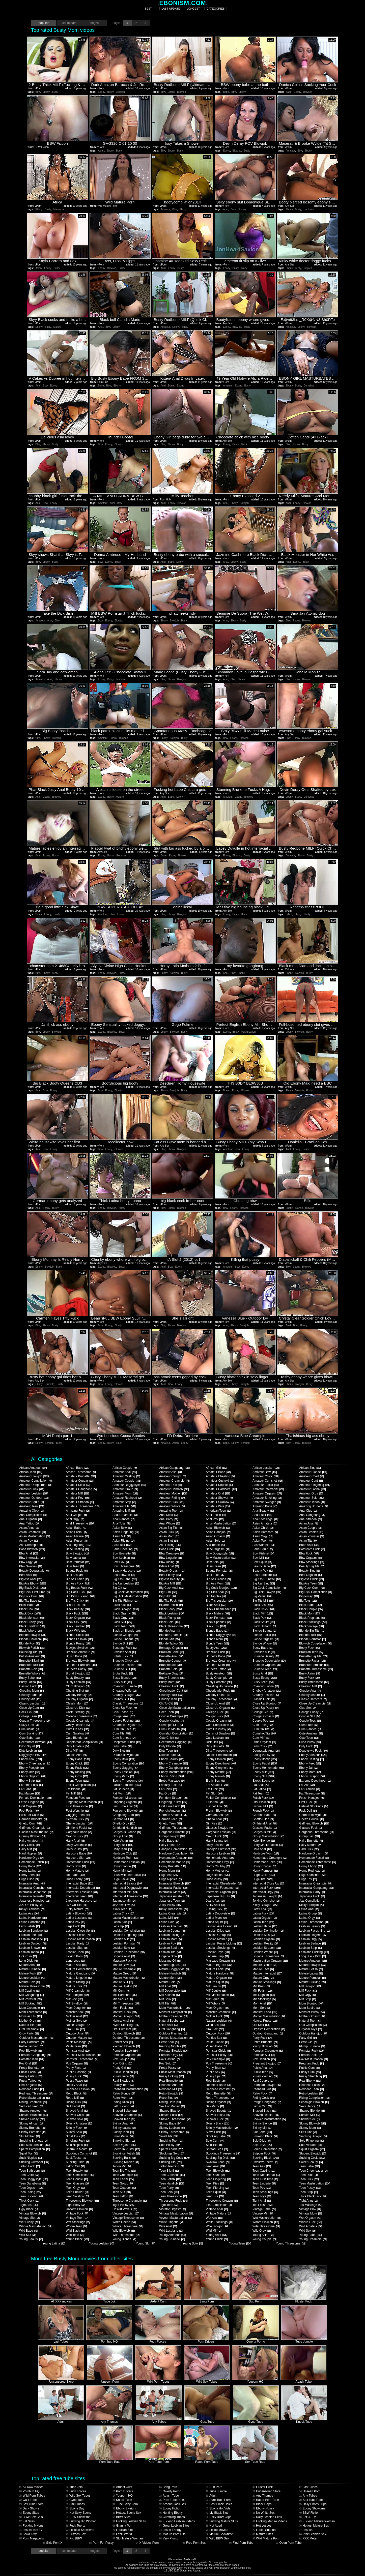 The width and height of the screenshot is (365, 2576). I want to click on Amateur Handjob, so click(174, 1489).